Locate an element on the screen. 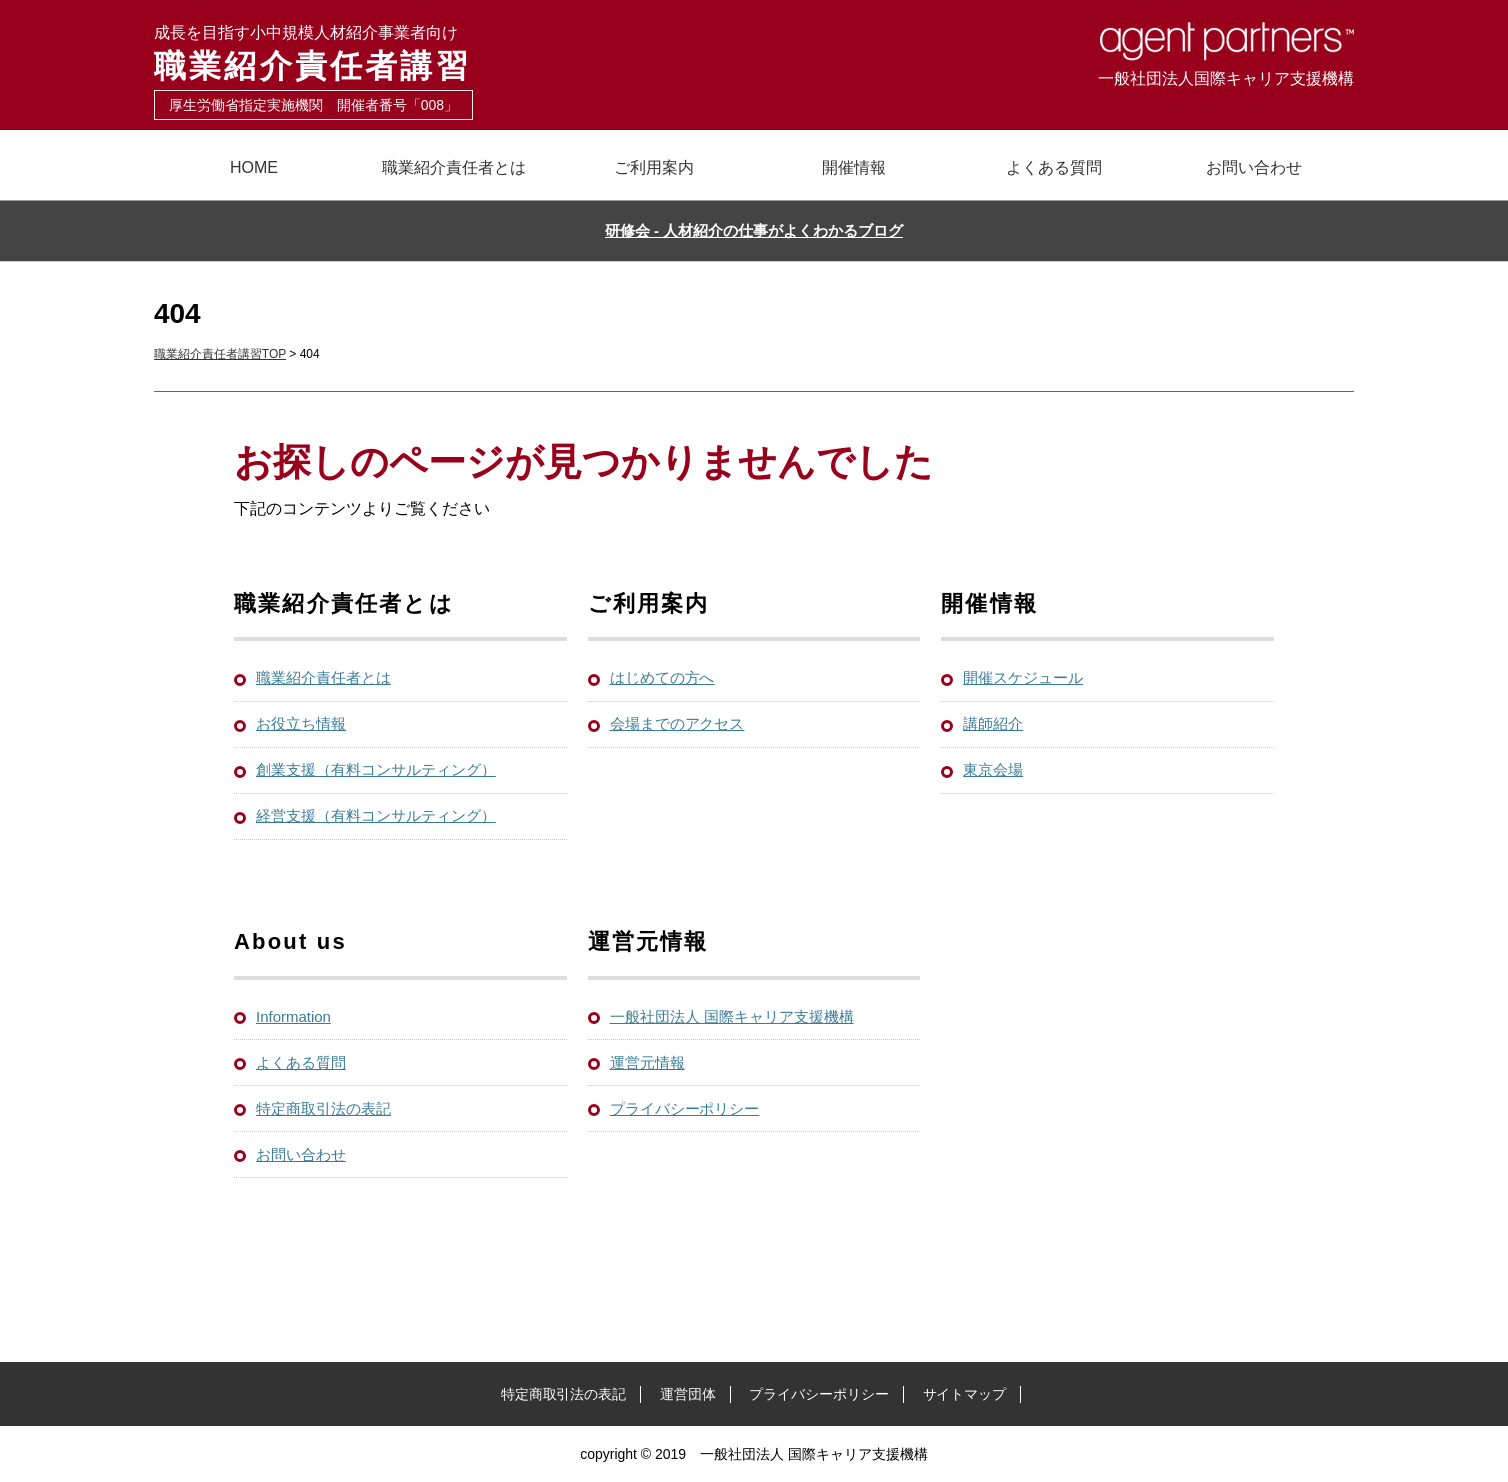 The image size is (1508, 1482). Information is located at coordinates (293, 1016).